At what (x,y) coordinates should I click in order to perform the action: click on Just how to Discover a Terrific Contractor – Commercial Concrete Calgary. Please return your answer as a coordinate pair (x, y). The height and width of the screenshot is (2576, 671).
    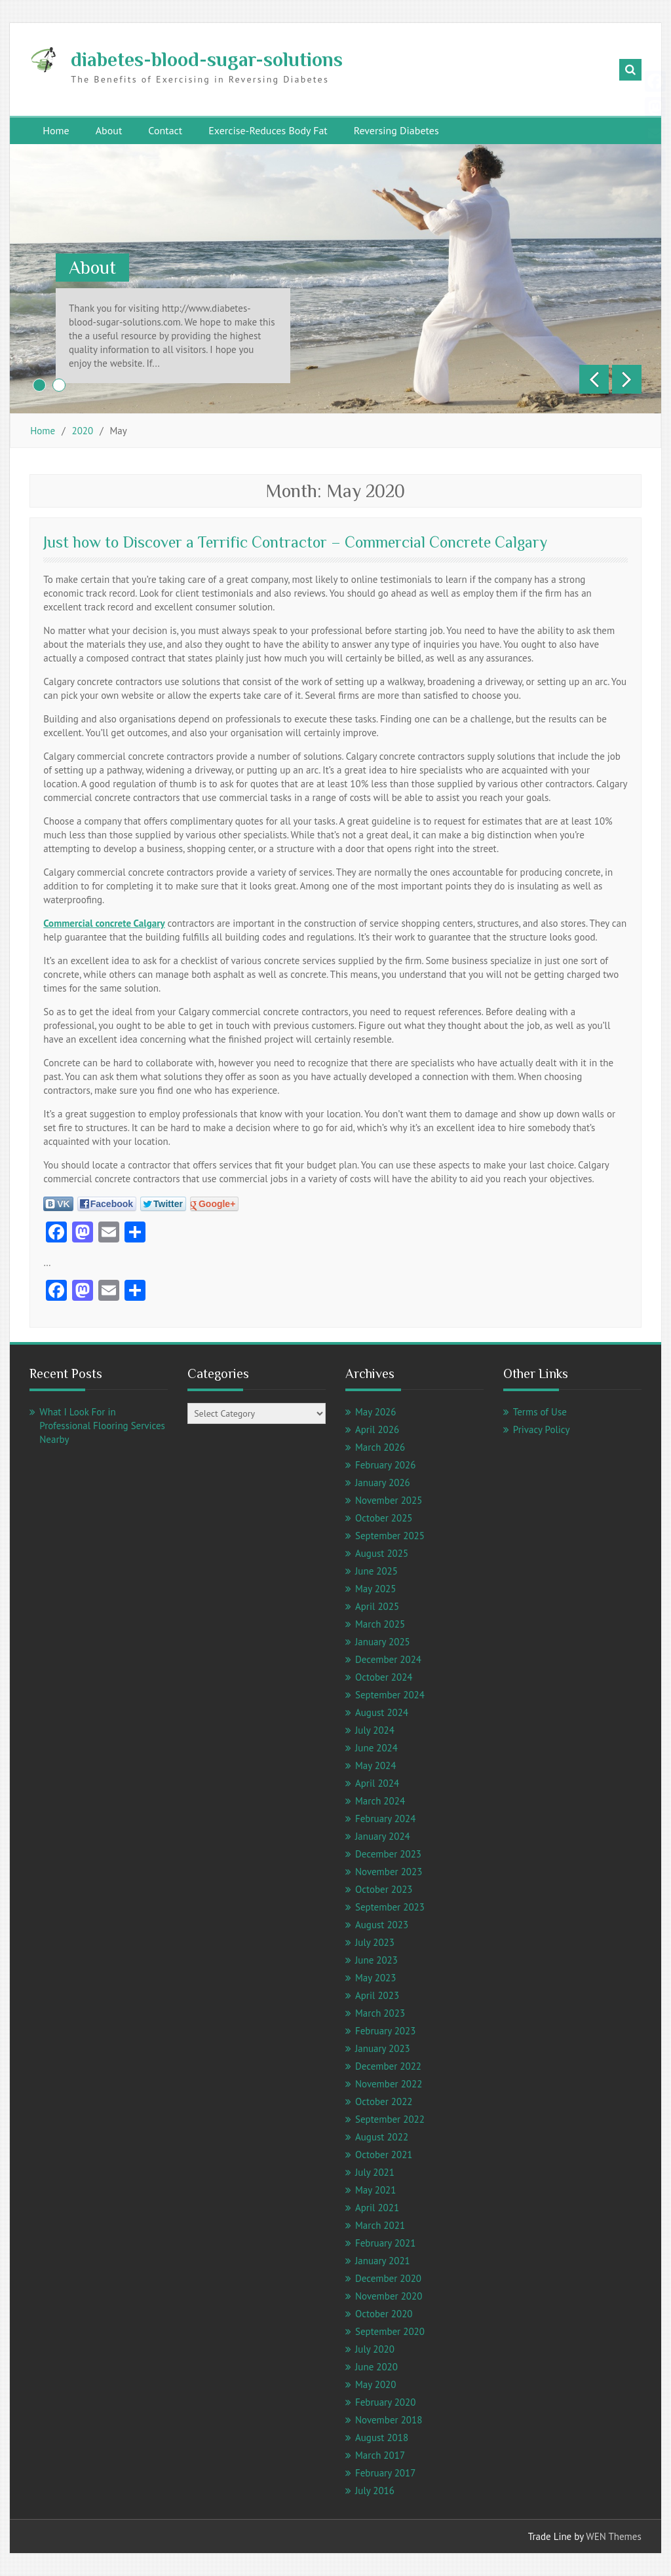
    Looking at the image, I should click on (295, 542).